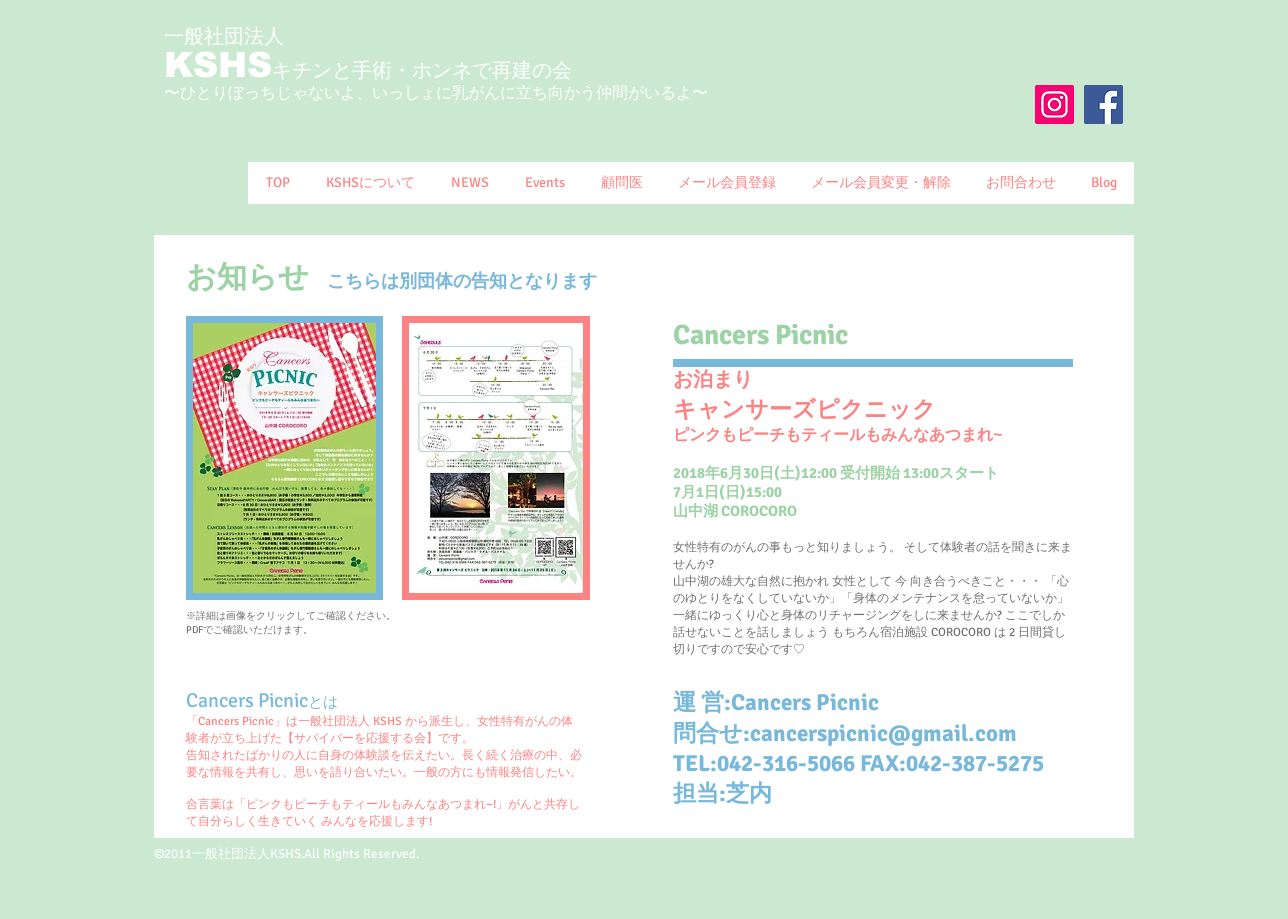 This screenshot has width=1288, height=919. What do you see at coordinates (224, 36) in the screenshot?
I see `一般社団法人` at bounding box center [224, 36].